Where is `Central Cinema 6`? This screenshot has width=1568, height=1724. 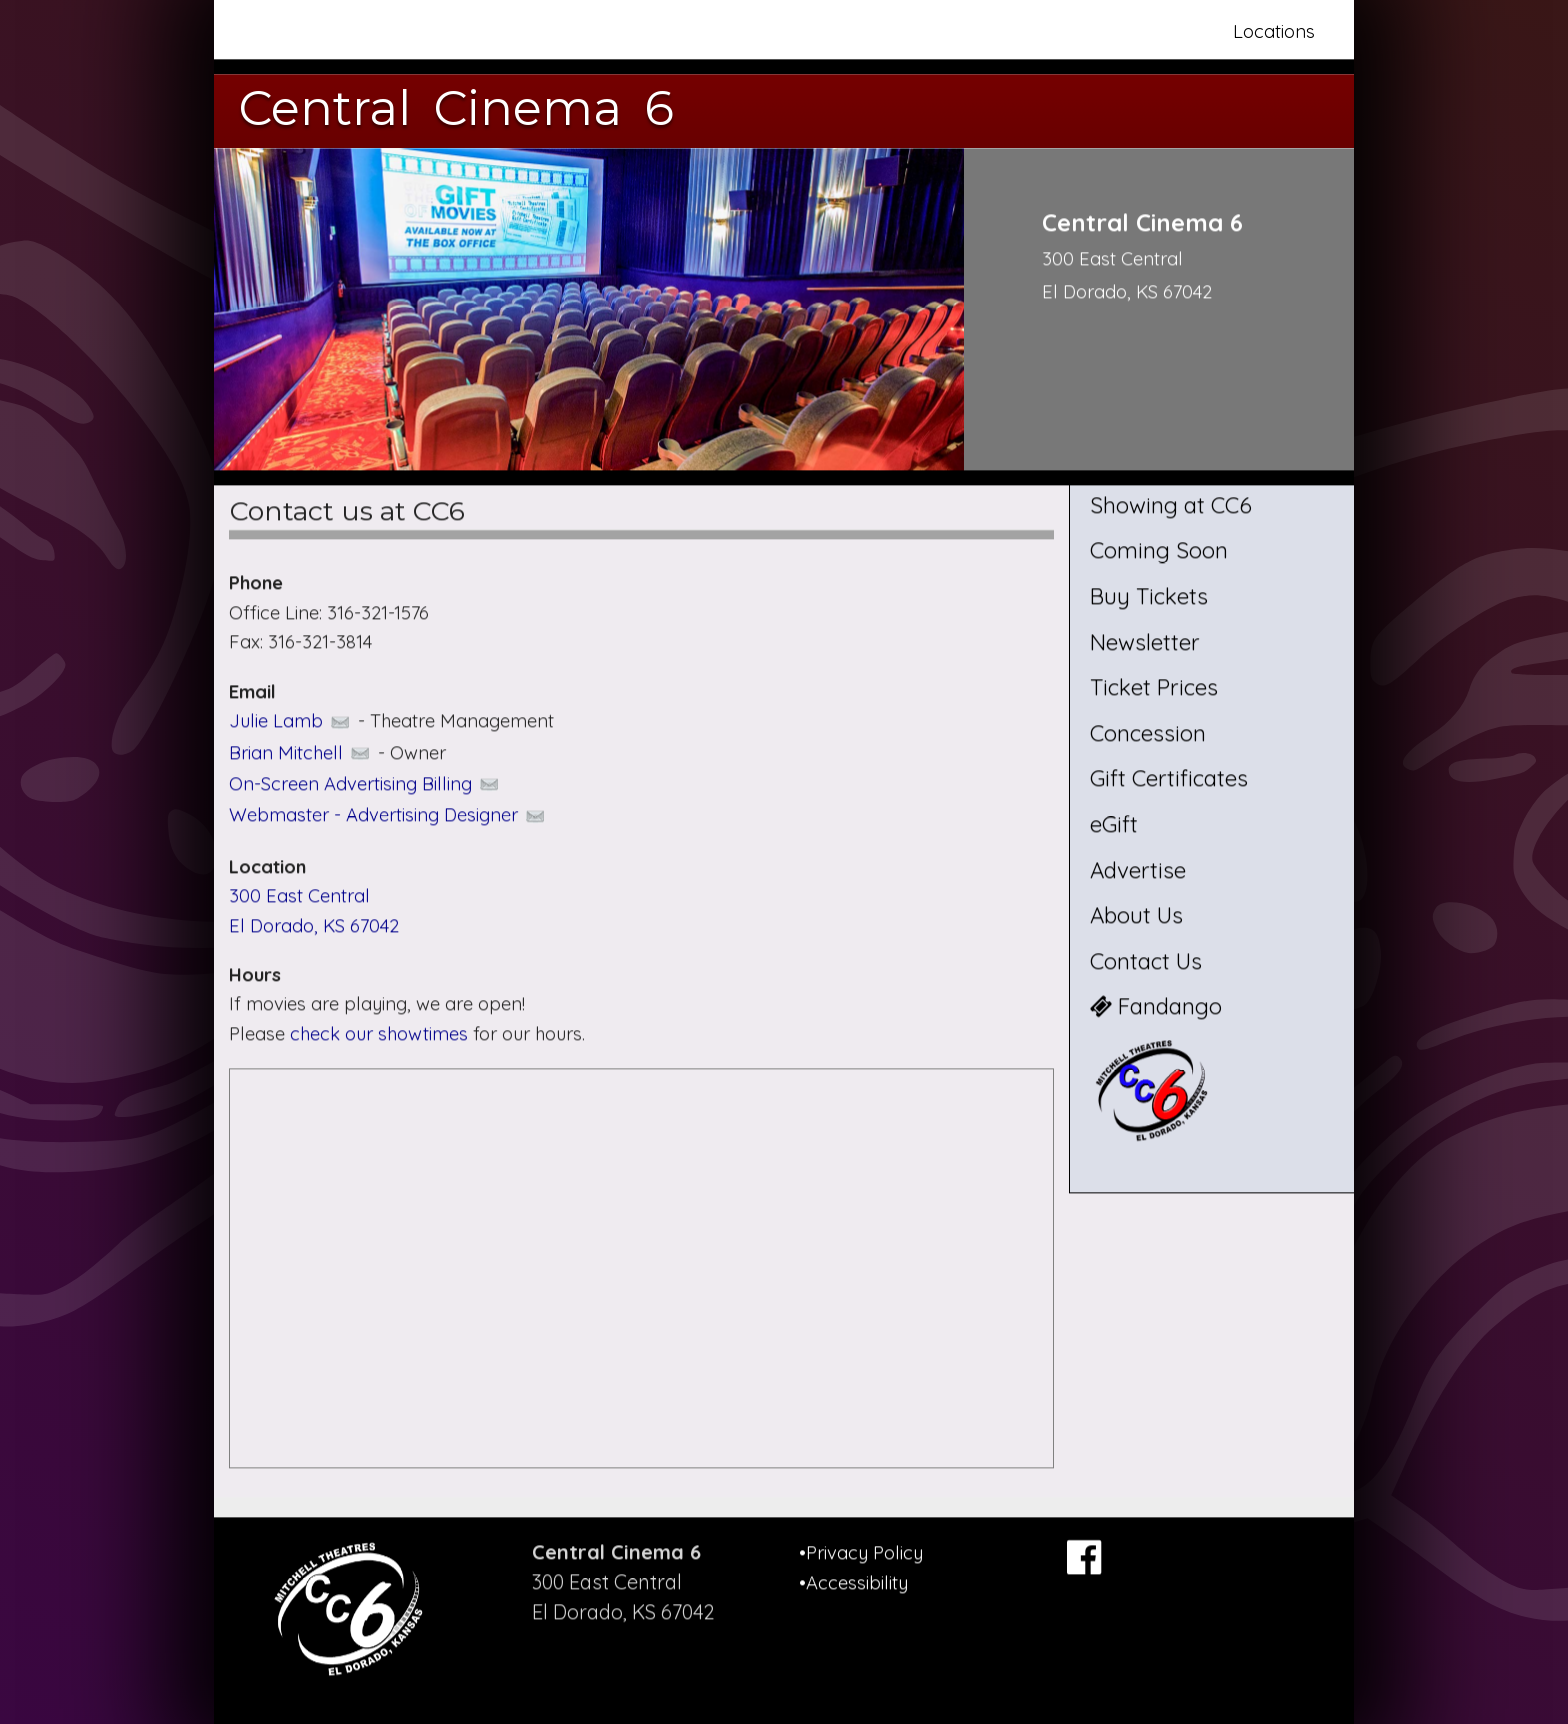 Central Cinema 6 is located at coordinates (456, 108).